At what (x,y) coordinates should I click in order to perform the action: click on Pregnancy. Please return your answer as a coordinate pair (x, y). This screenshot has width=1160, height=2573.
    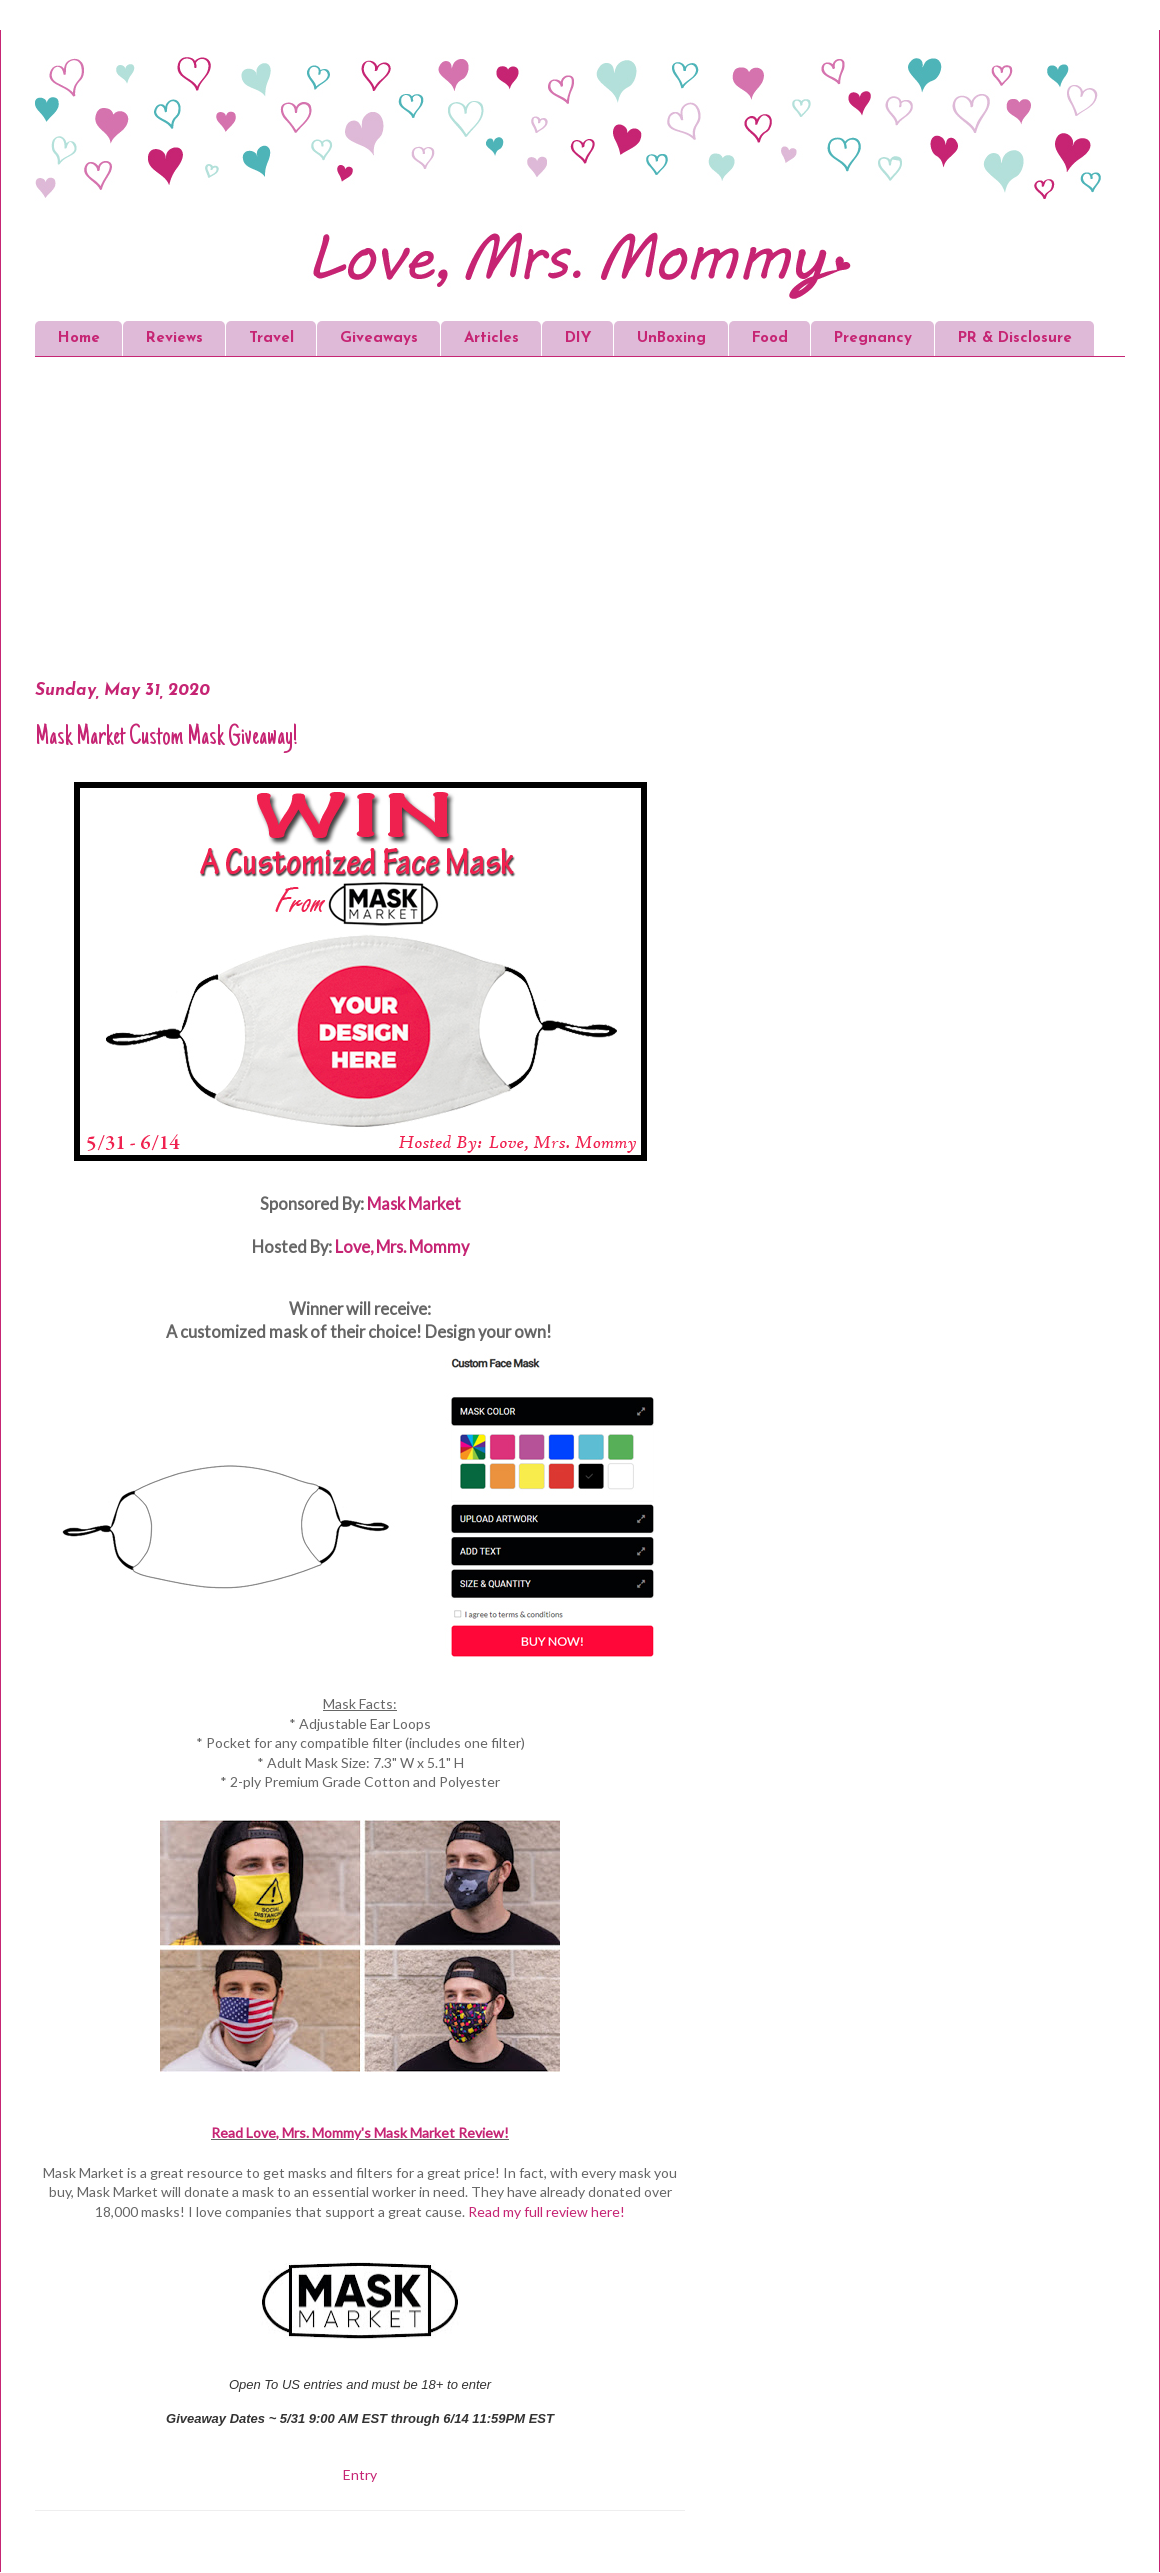
    Looking at the image, I should click on (873, 338).